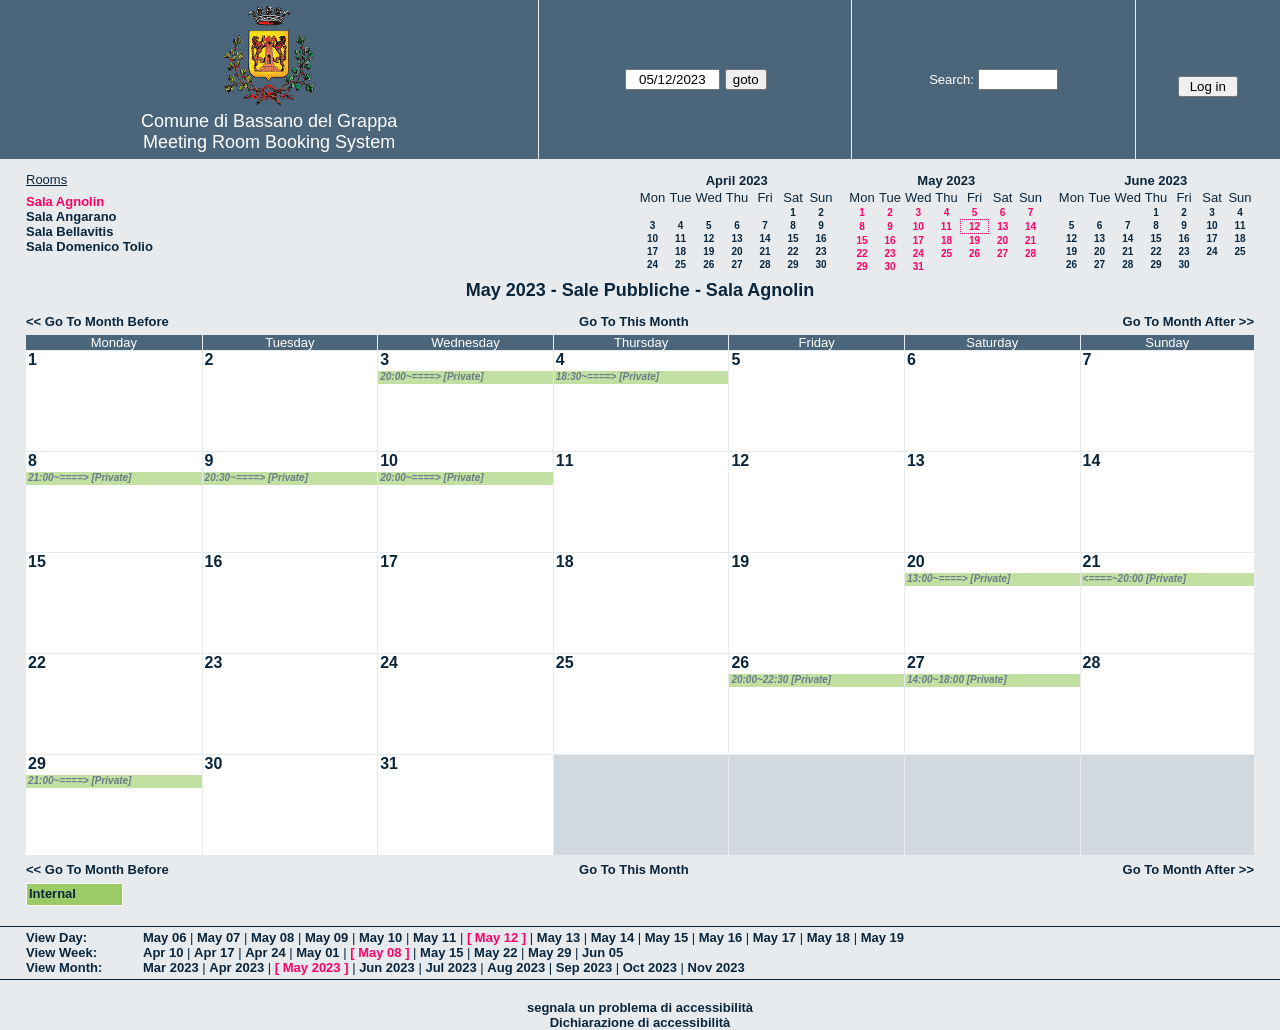  What do you see at coordinates (97, 321) in the screenshot?
I see `<< Go To Month Before` at bounding box center [97, 321].